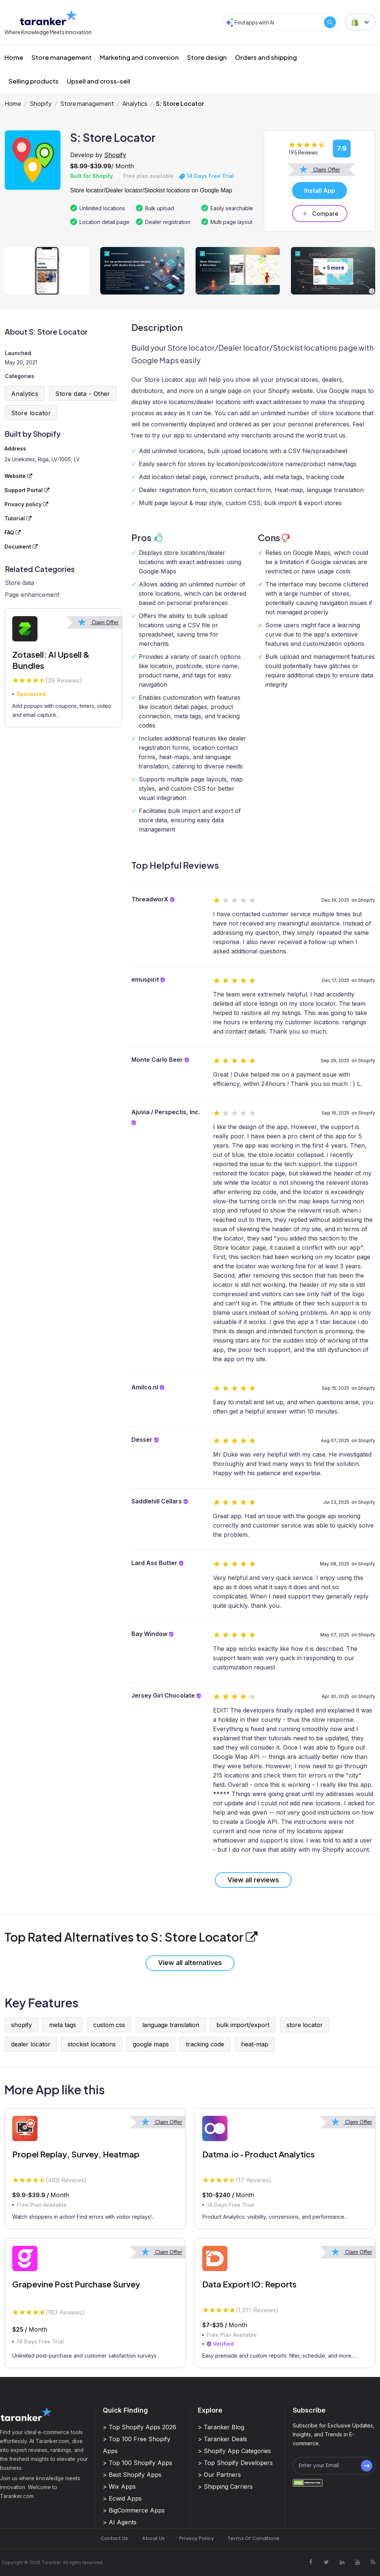 This screenshot has width=380, height=2576. Describe the element at coordinates (139, 57) in the screenshot. I see `Marketing and conversion` at that location.